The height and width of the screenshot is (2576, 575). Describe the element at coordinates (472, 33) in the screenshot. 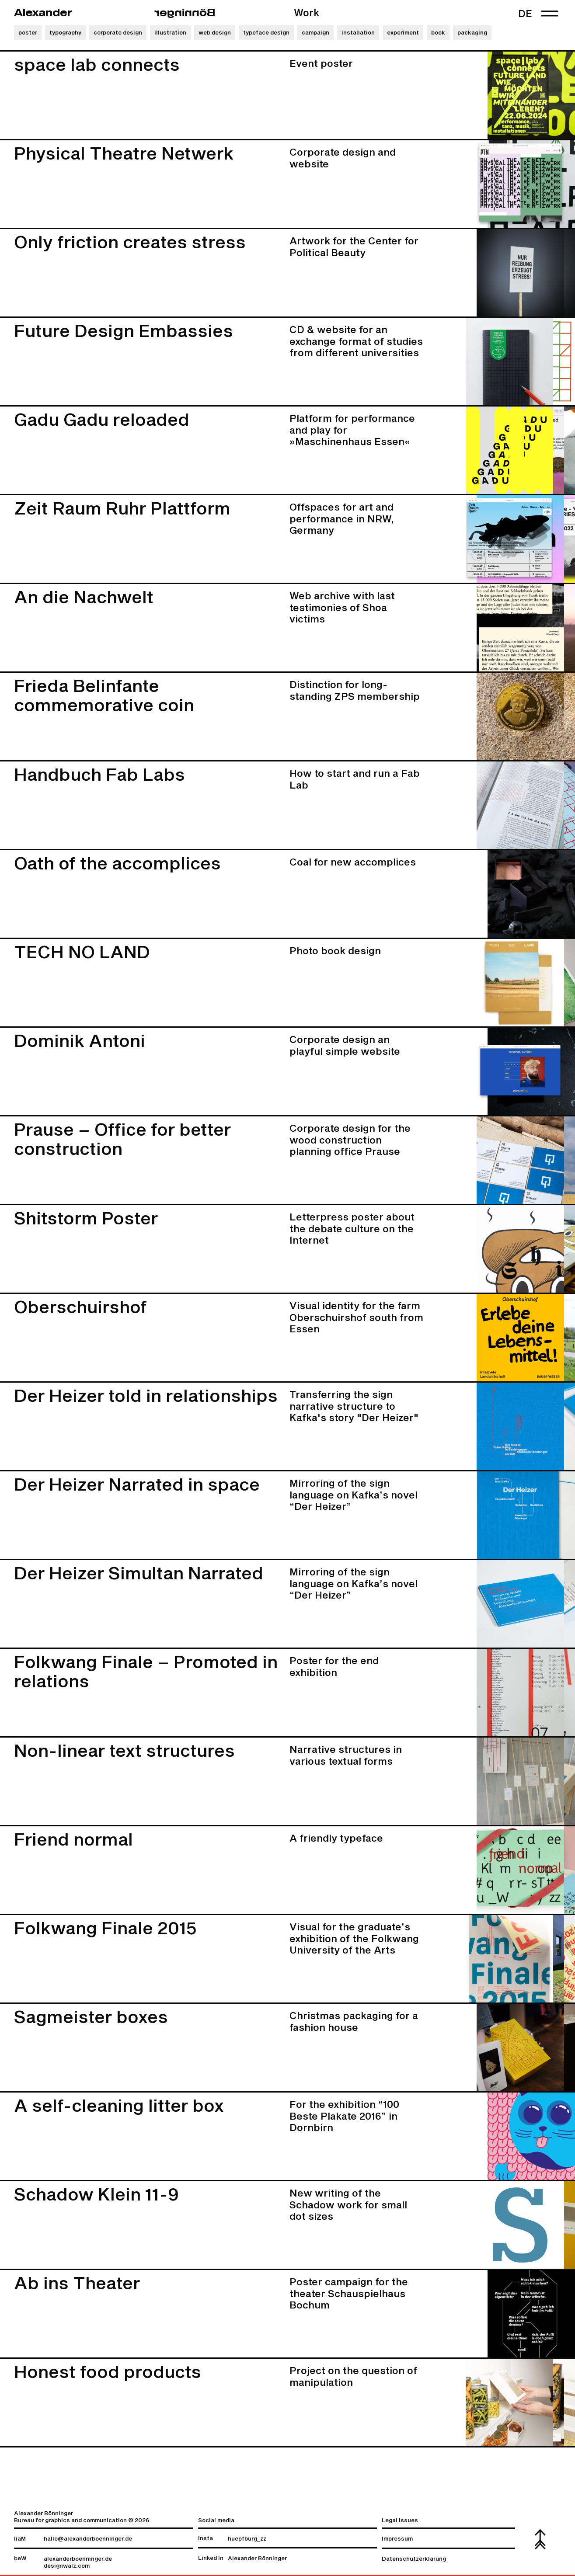

I see `packaging` at that location.